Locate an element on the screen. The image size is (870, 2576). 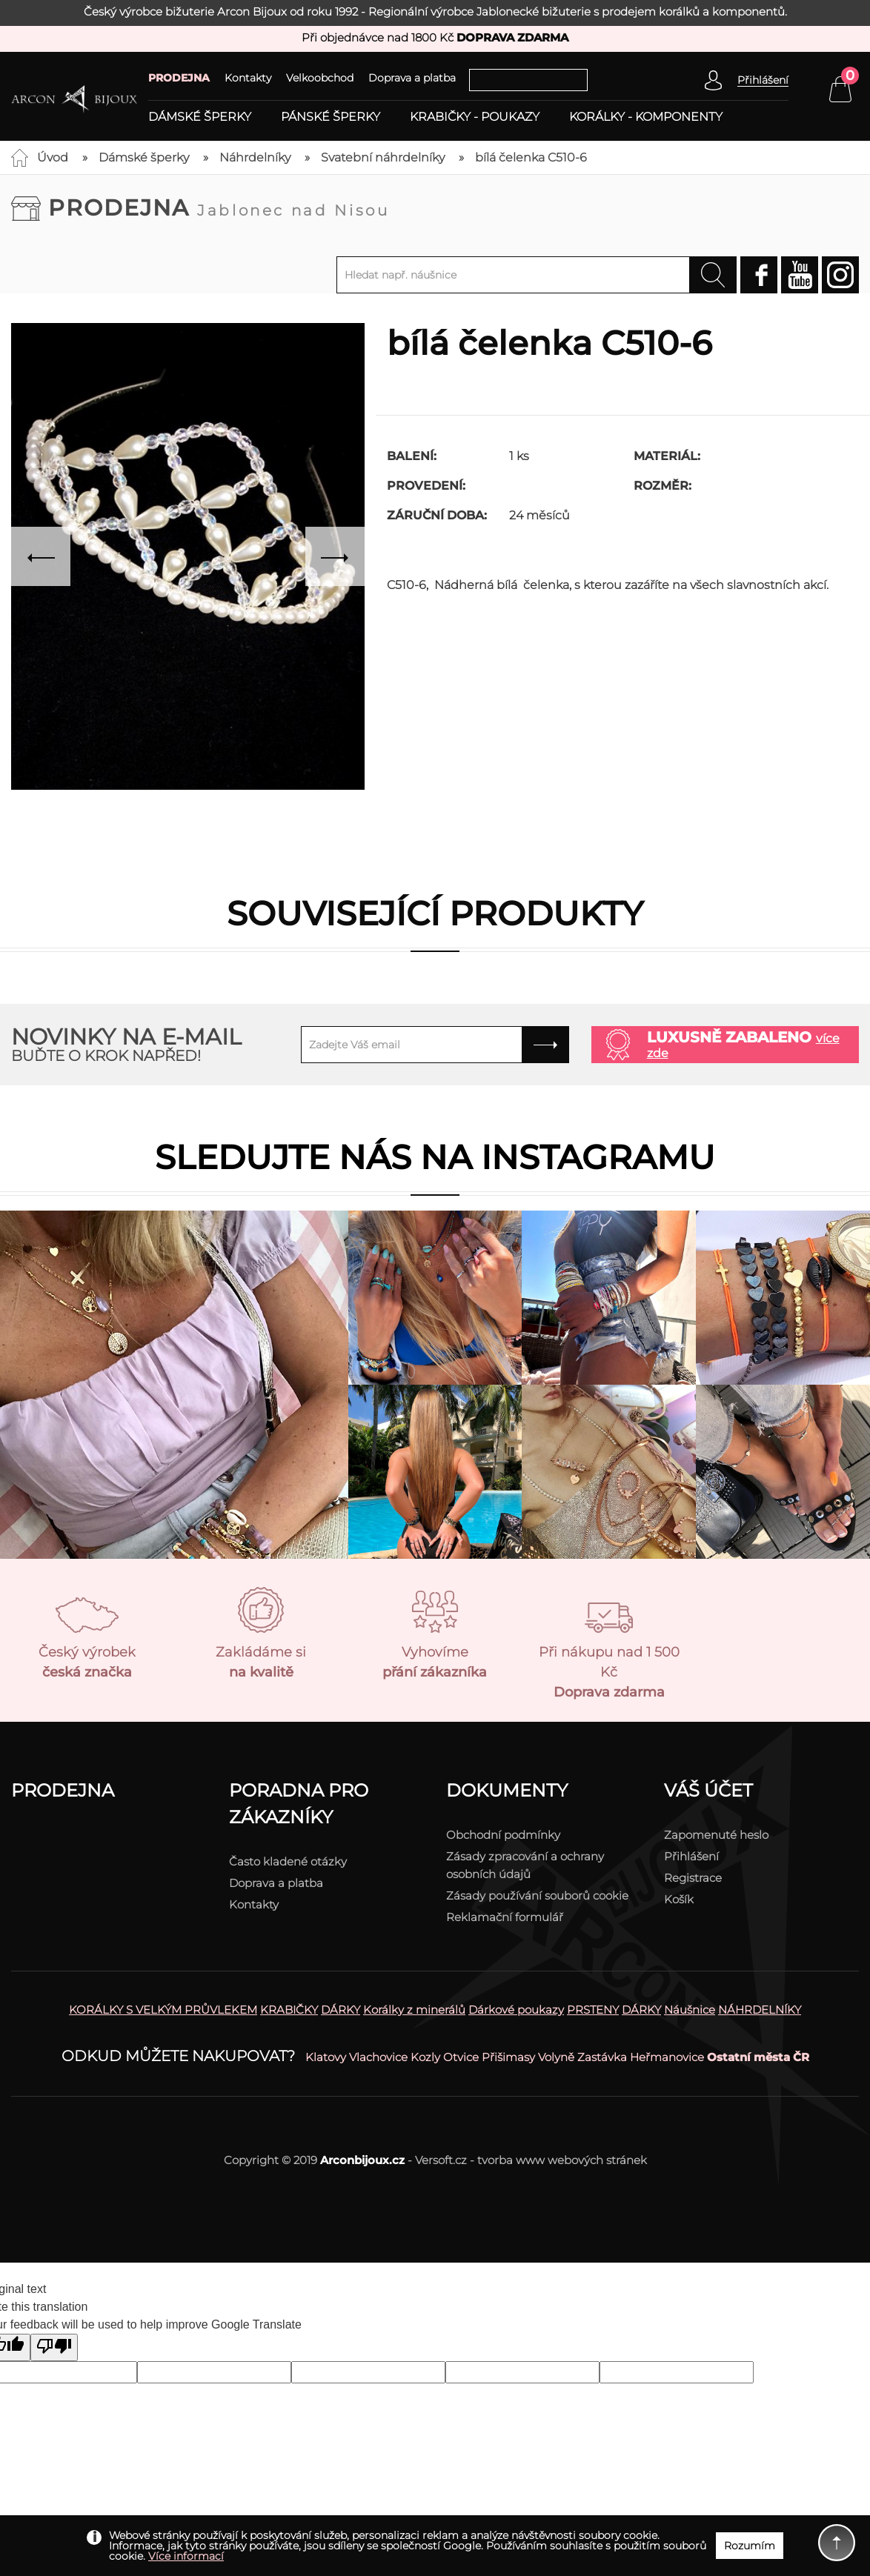
Pánské šperky is located at coordinates (330, 117).